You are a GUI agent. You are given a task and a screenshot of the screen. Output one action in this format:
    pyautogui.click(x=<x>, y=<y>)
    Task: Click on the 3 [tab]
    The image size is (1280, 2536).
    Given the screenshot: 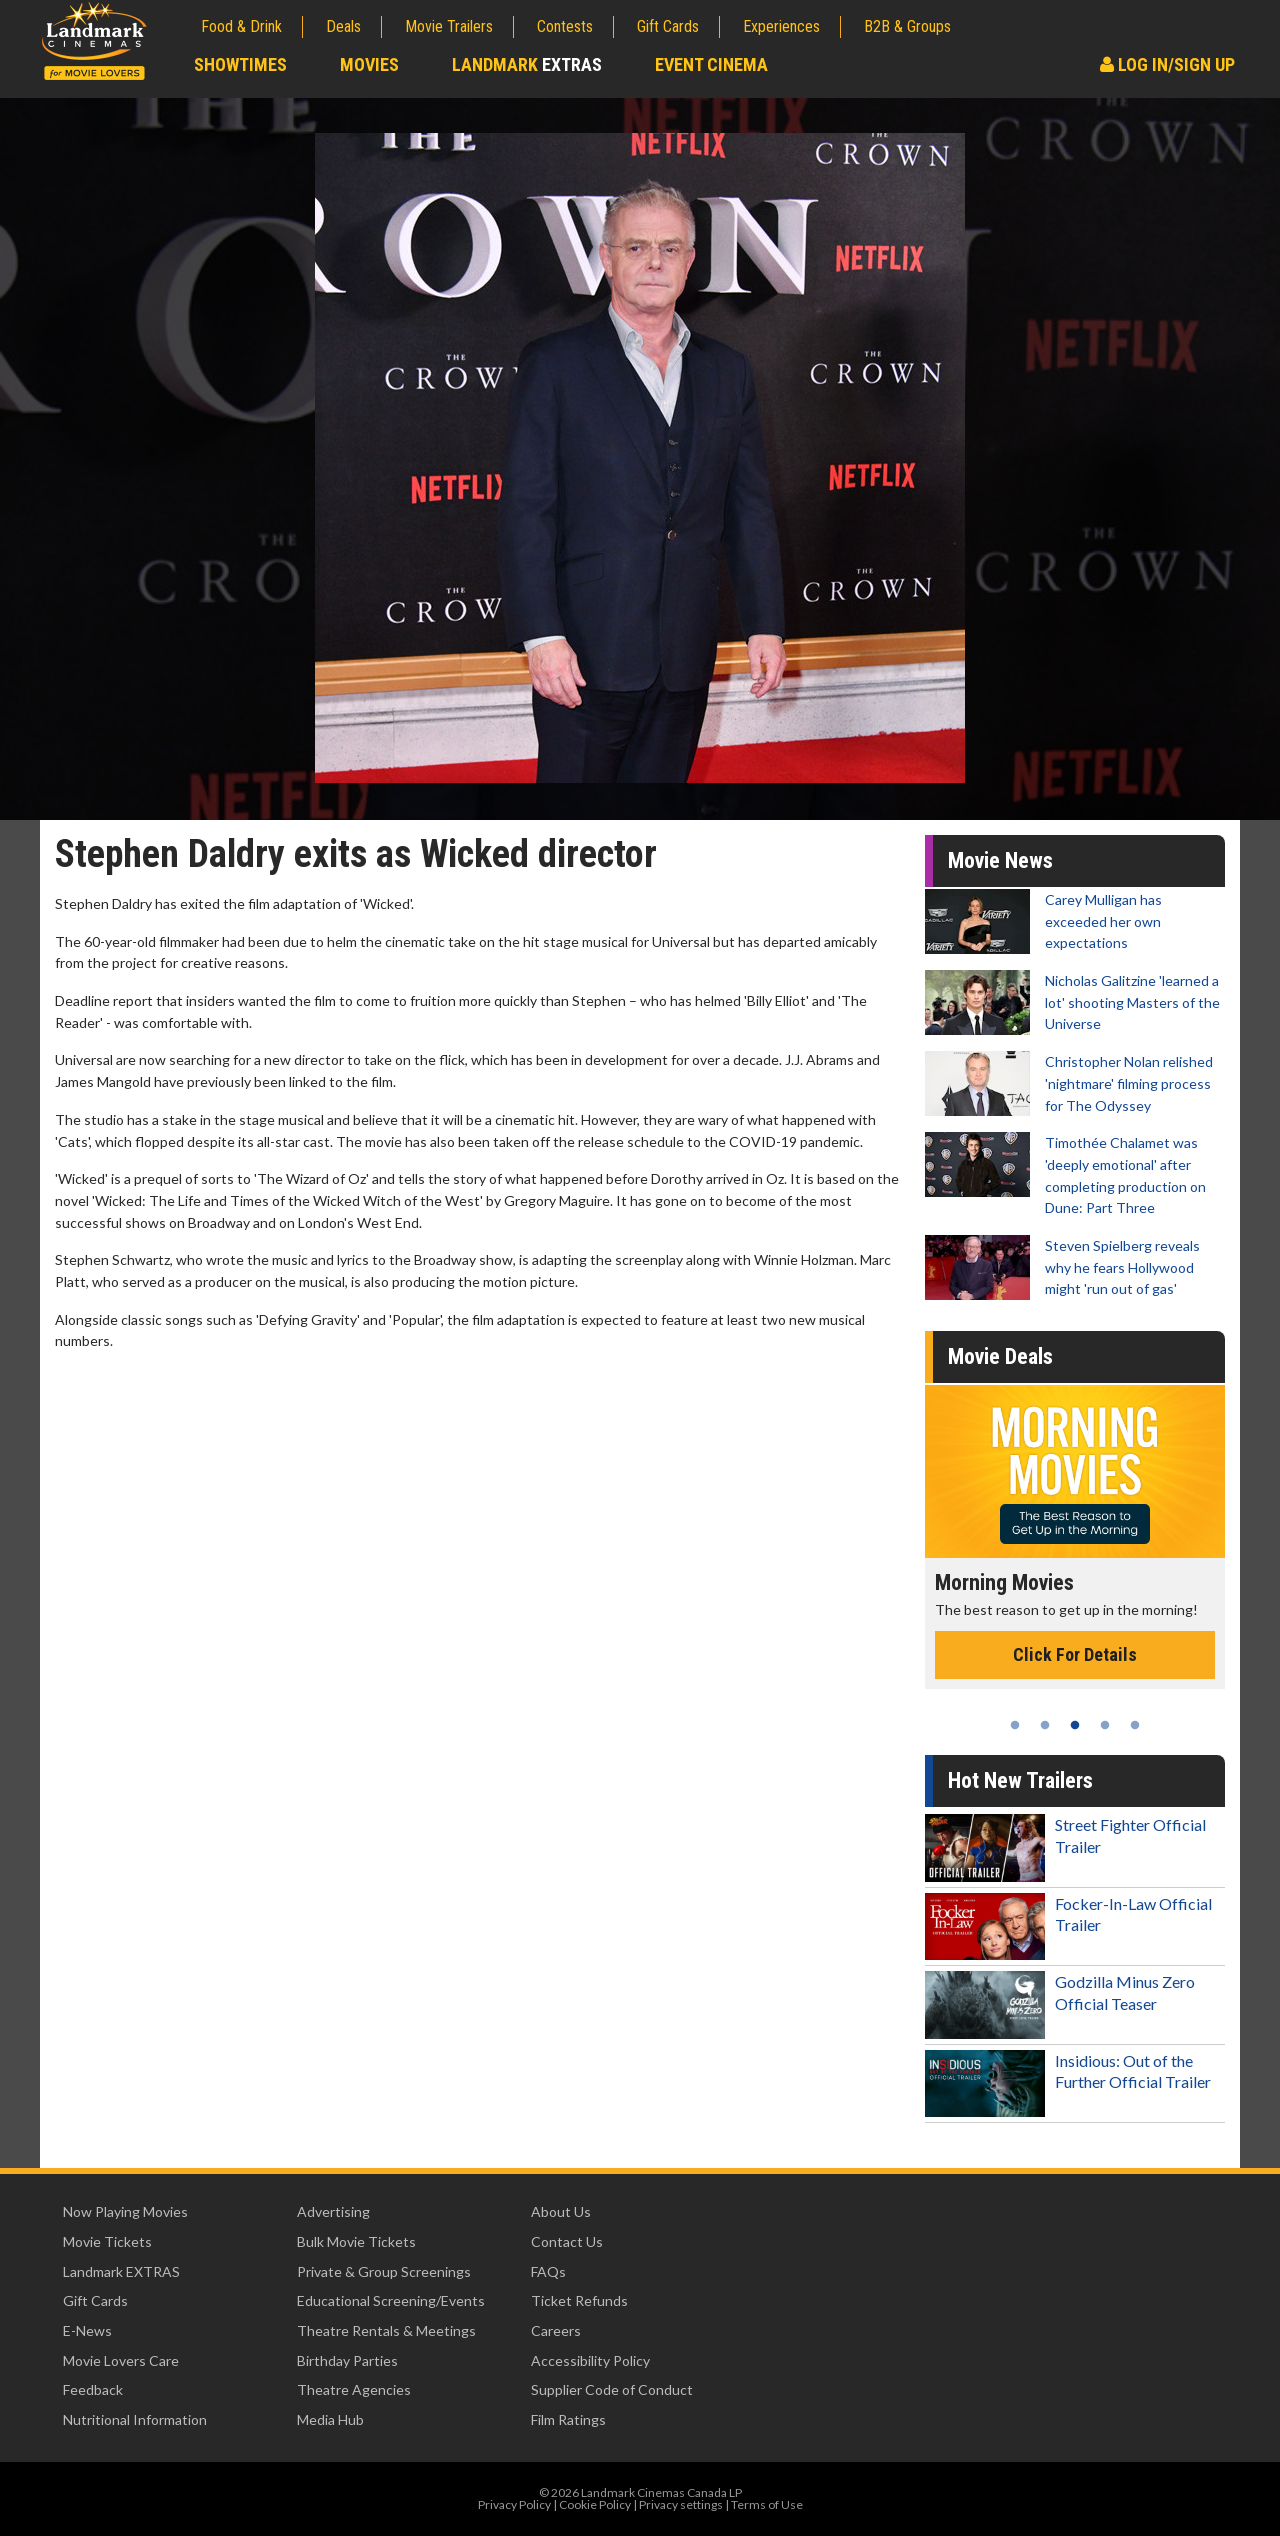 What is the action you would take?
    pyautogui.click(x=1075, y=1725)
    